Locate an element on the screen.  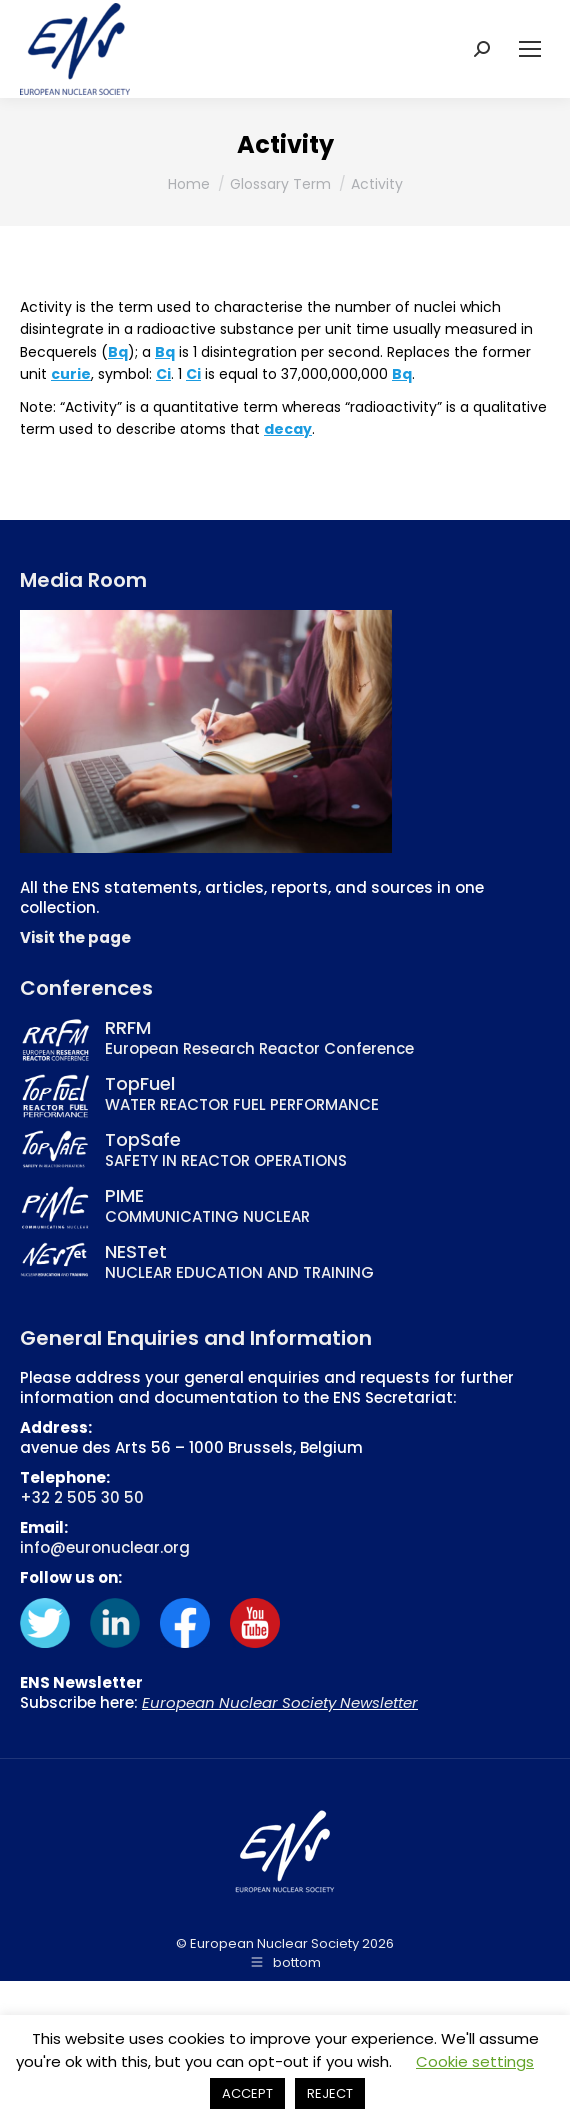
Cookie settings [button] is located at coordinates (475, 2061).